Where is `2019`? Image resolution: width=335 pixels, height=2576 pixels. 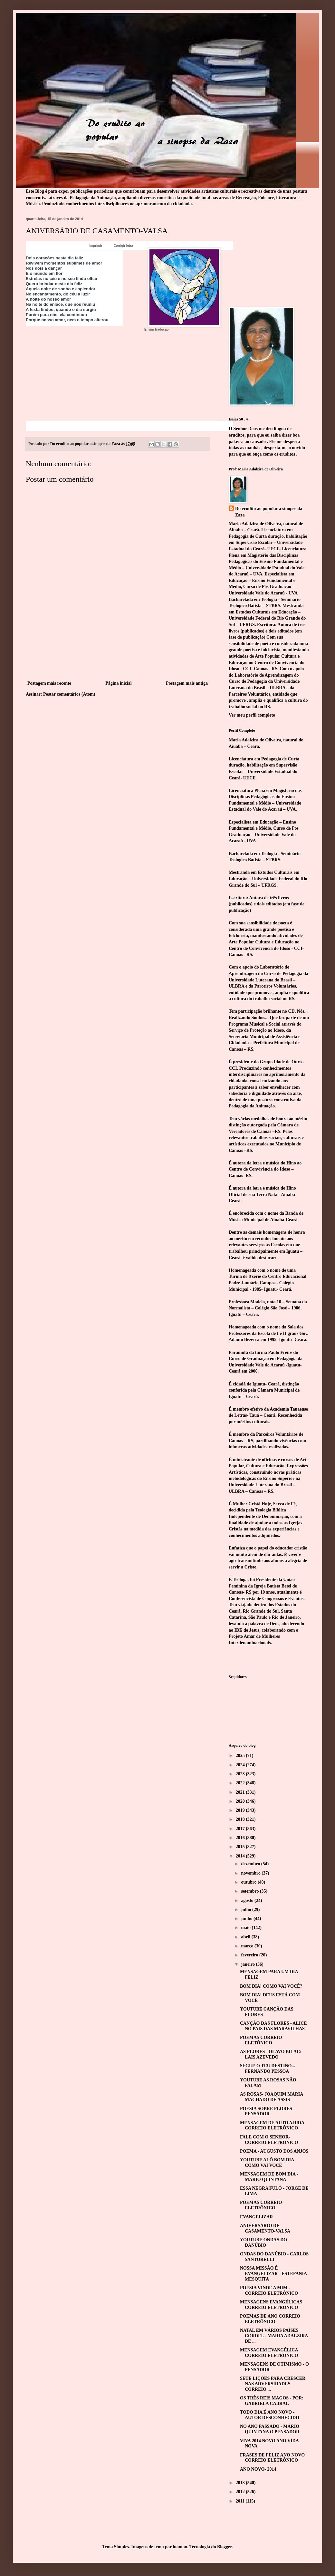 2019 is located at coordinates (241, 1810).